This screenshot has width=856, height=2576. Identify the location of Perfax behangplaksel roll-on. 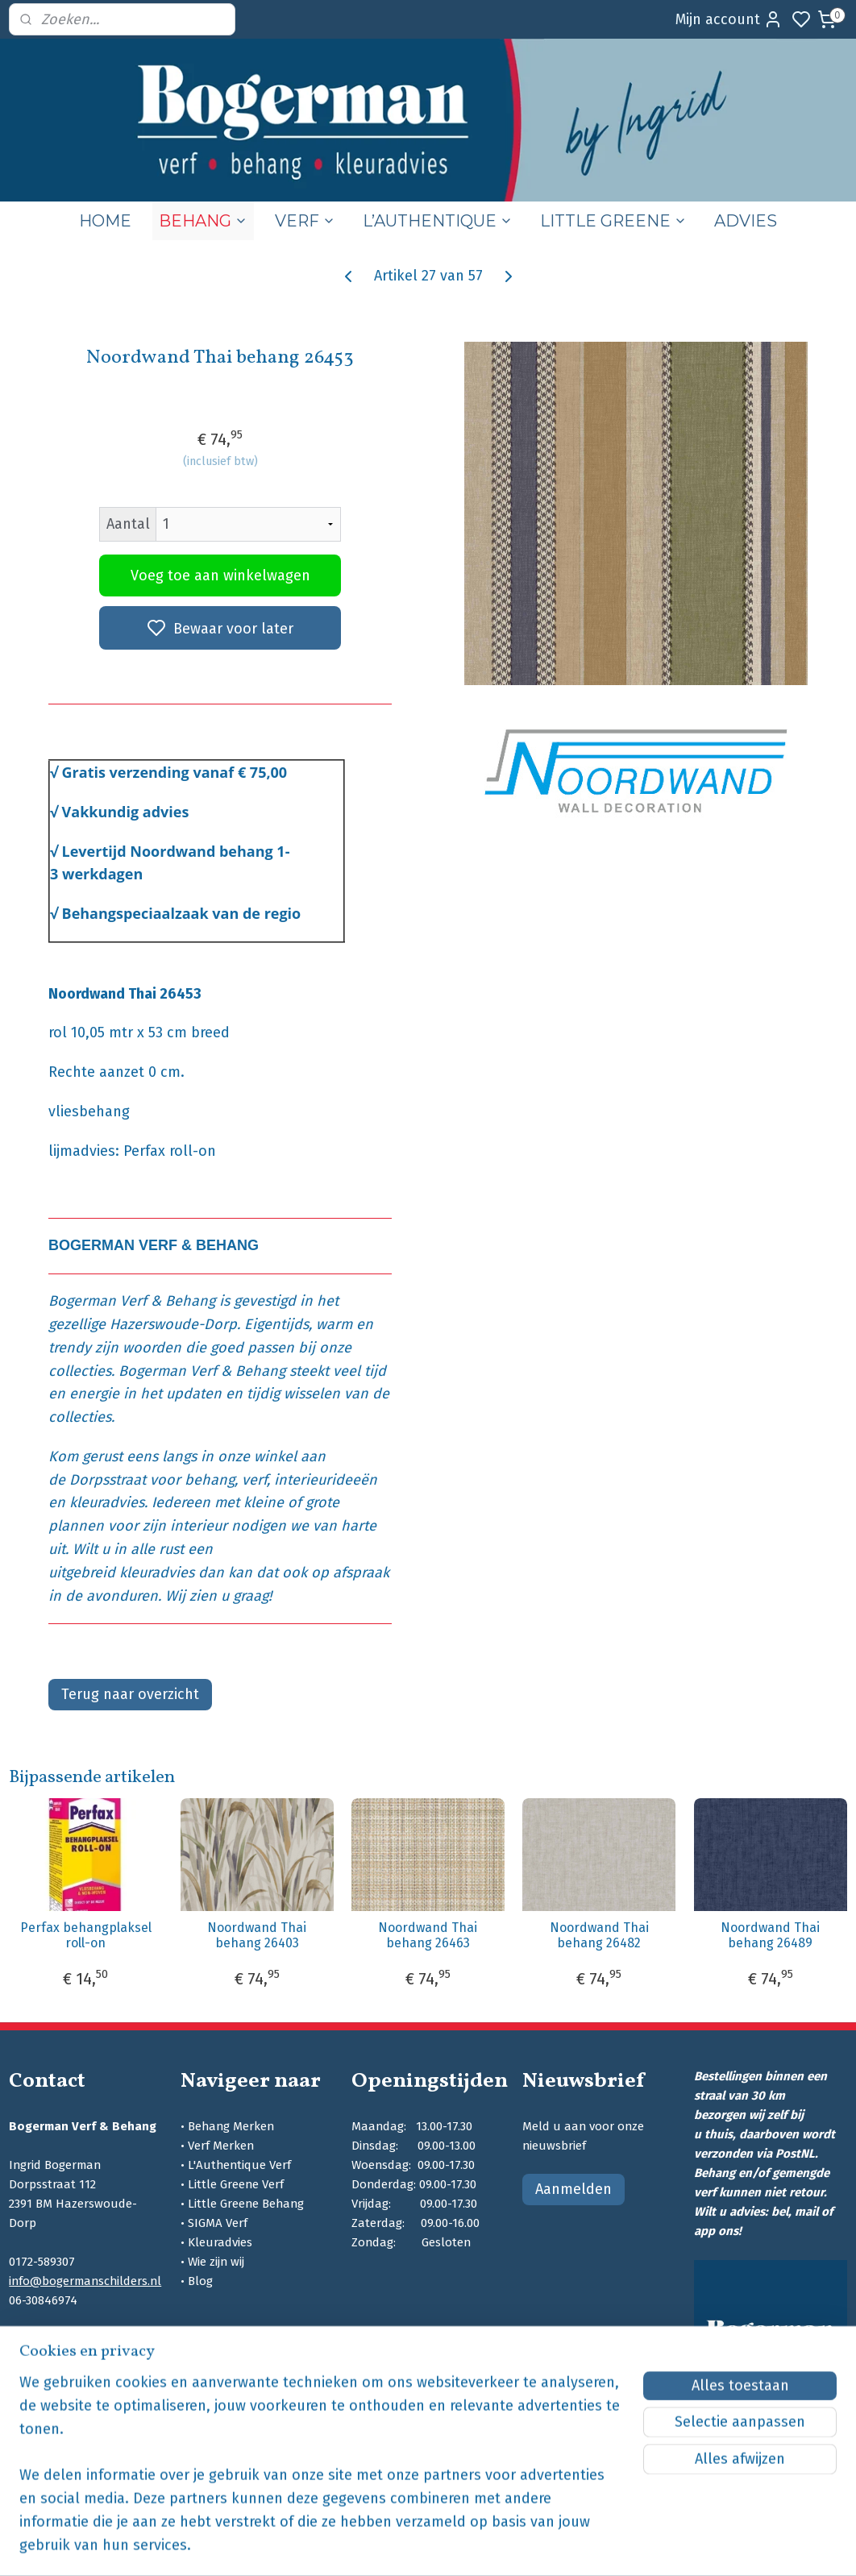
(86, 1935).